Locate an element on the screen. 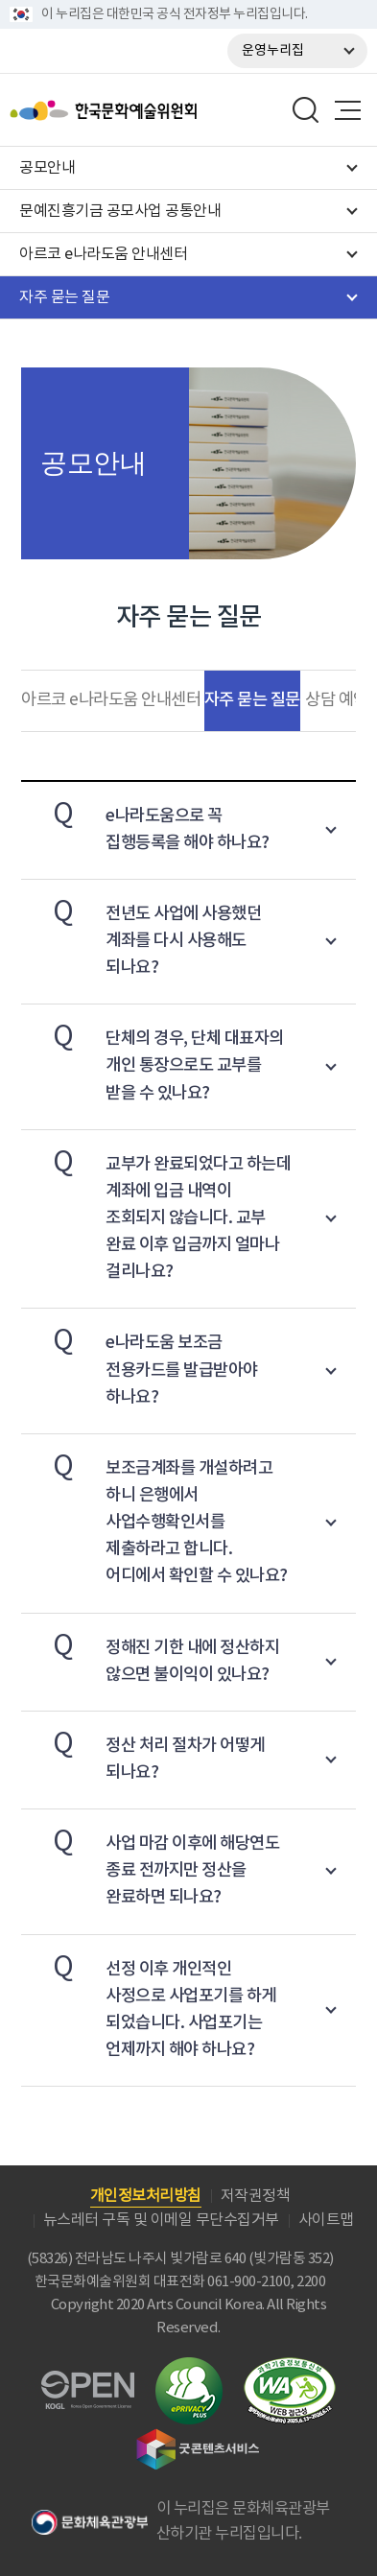 This screenshot has height=2576, width=377. search is located at coordinates (306, 110).